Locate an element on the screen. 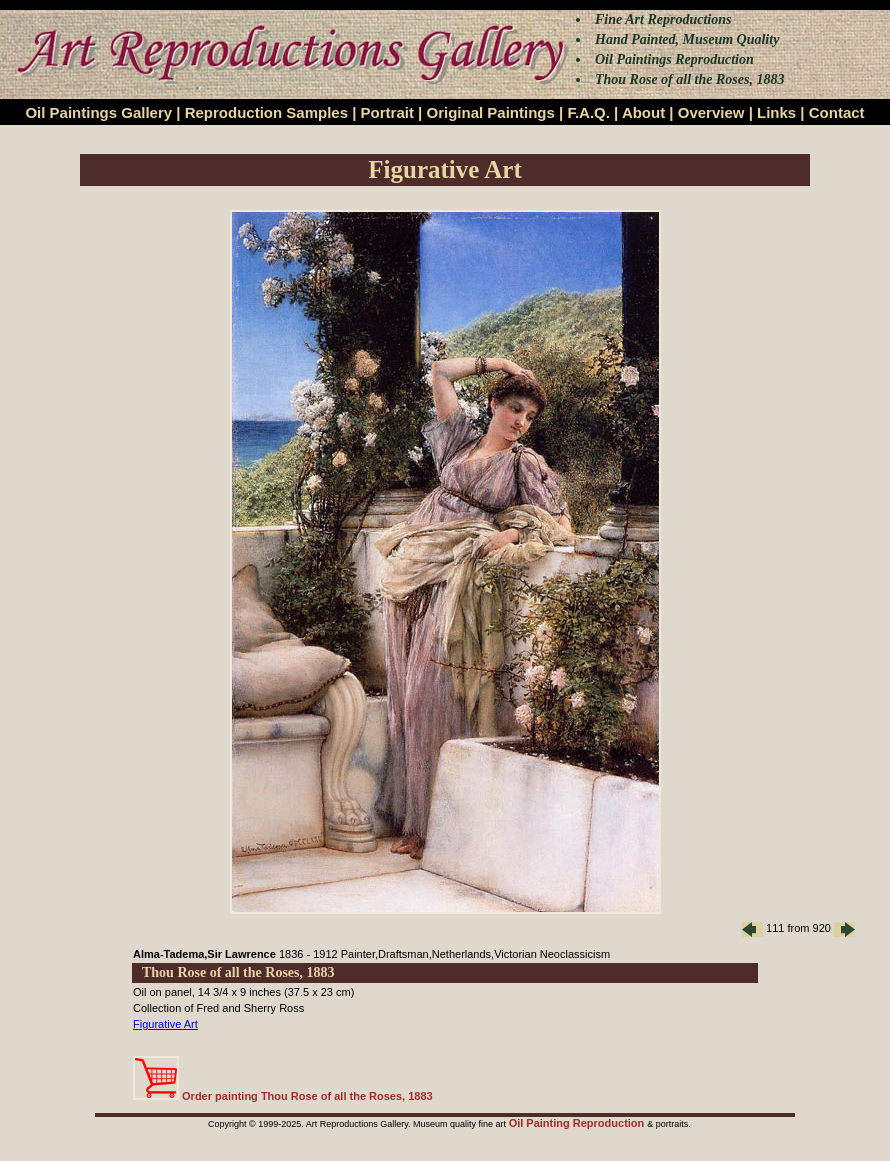 Image resolution: width=890 pixels, height=1161 pixels. Oil Paintings Gallery is located at coordinates (98, 112).